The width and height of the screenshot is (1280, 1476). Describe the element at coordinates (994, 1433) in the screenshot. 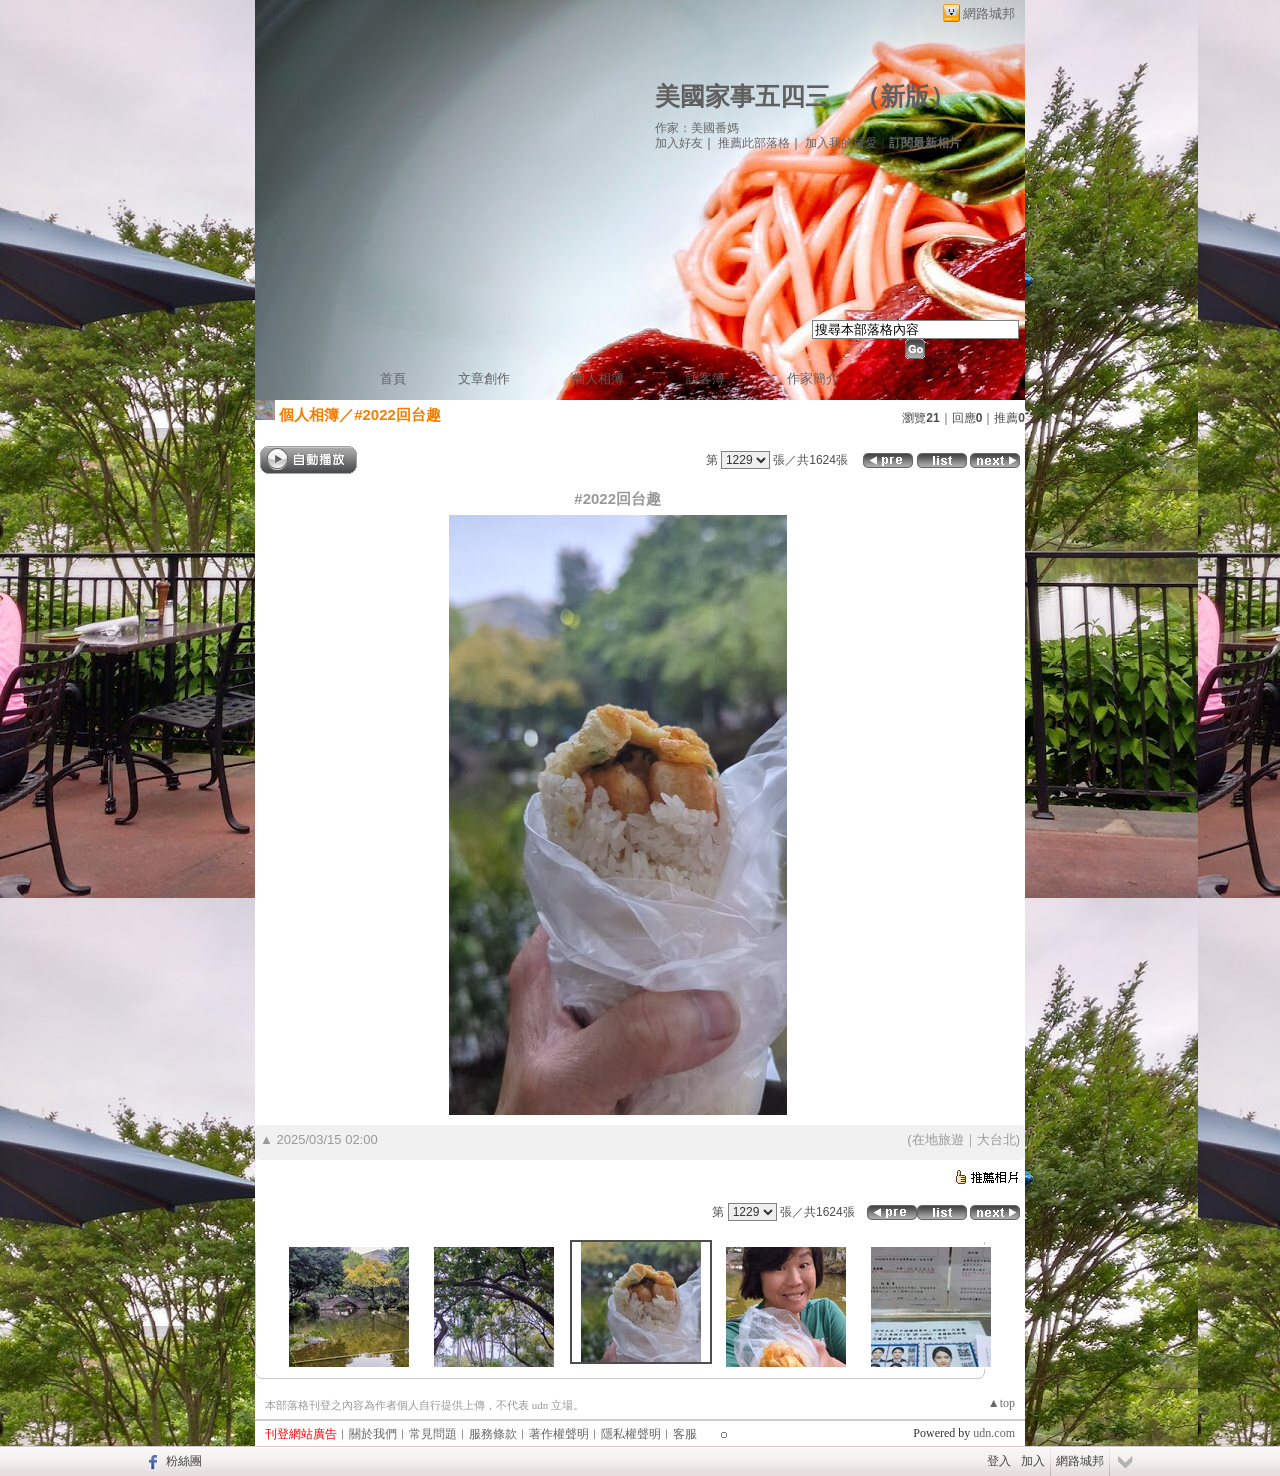

I see `udn.com` at that location.